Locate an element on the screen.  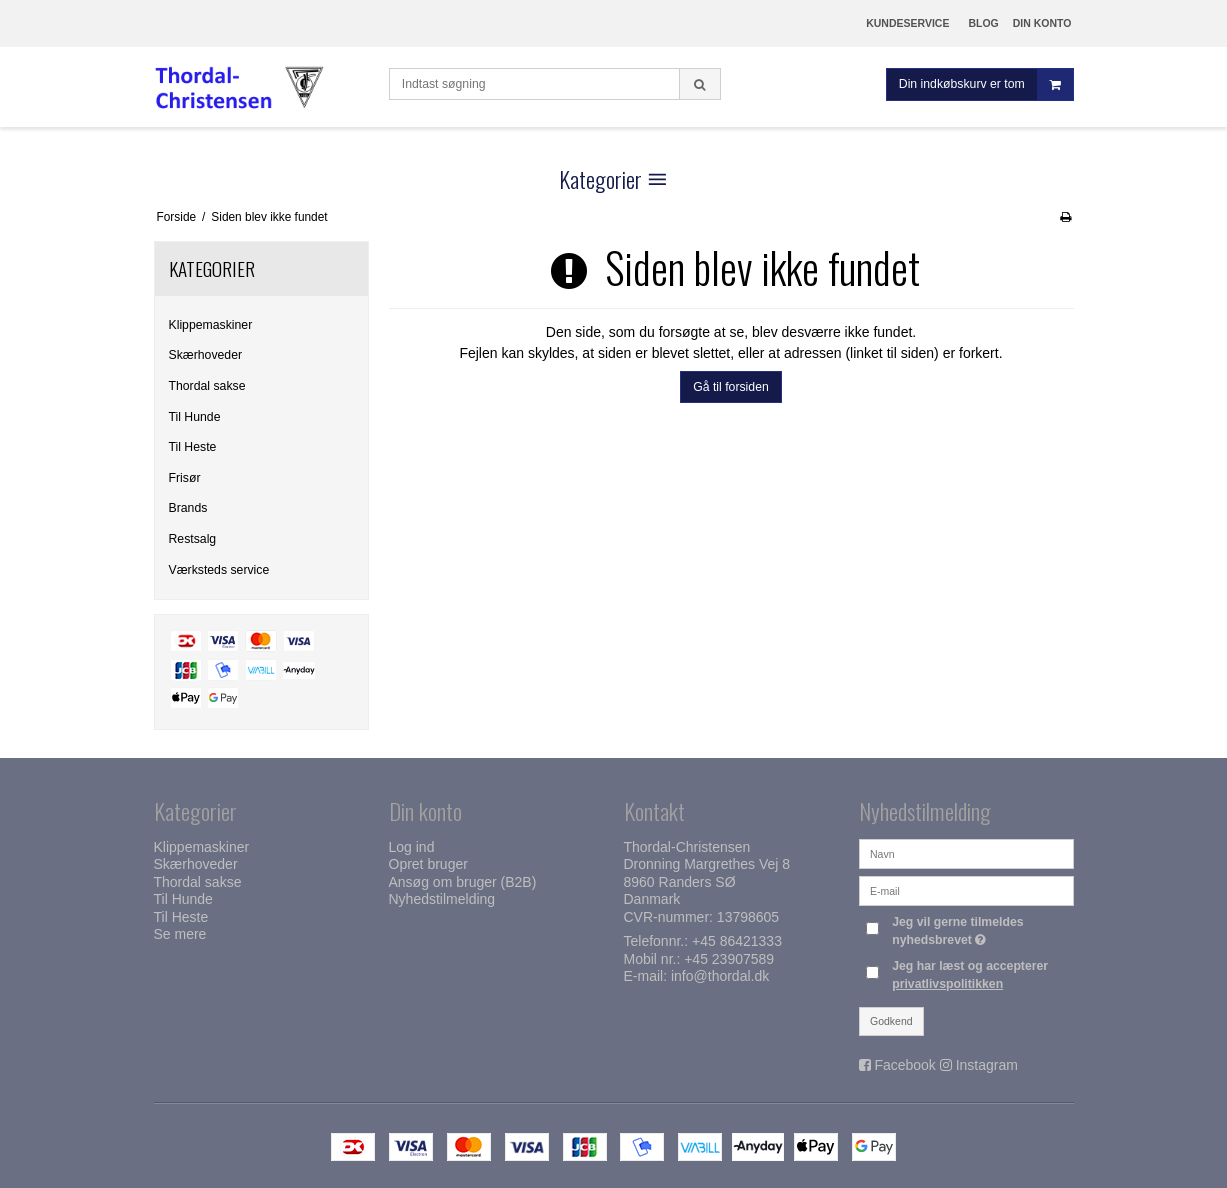
Til Heste is located at coordinates (193, 447).